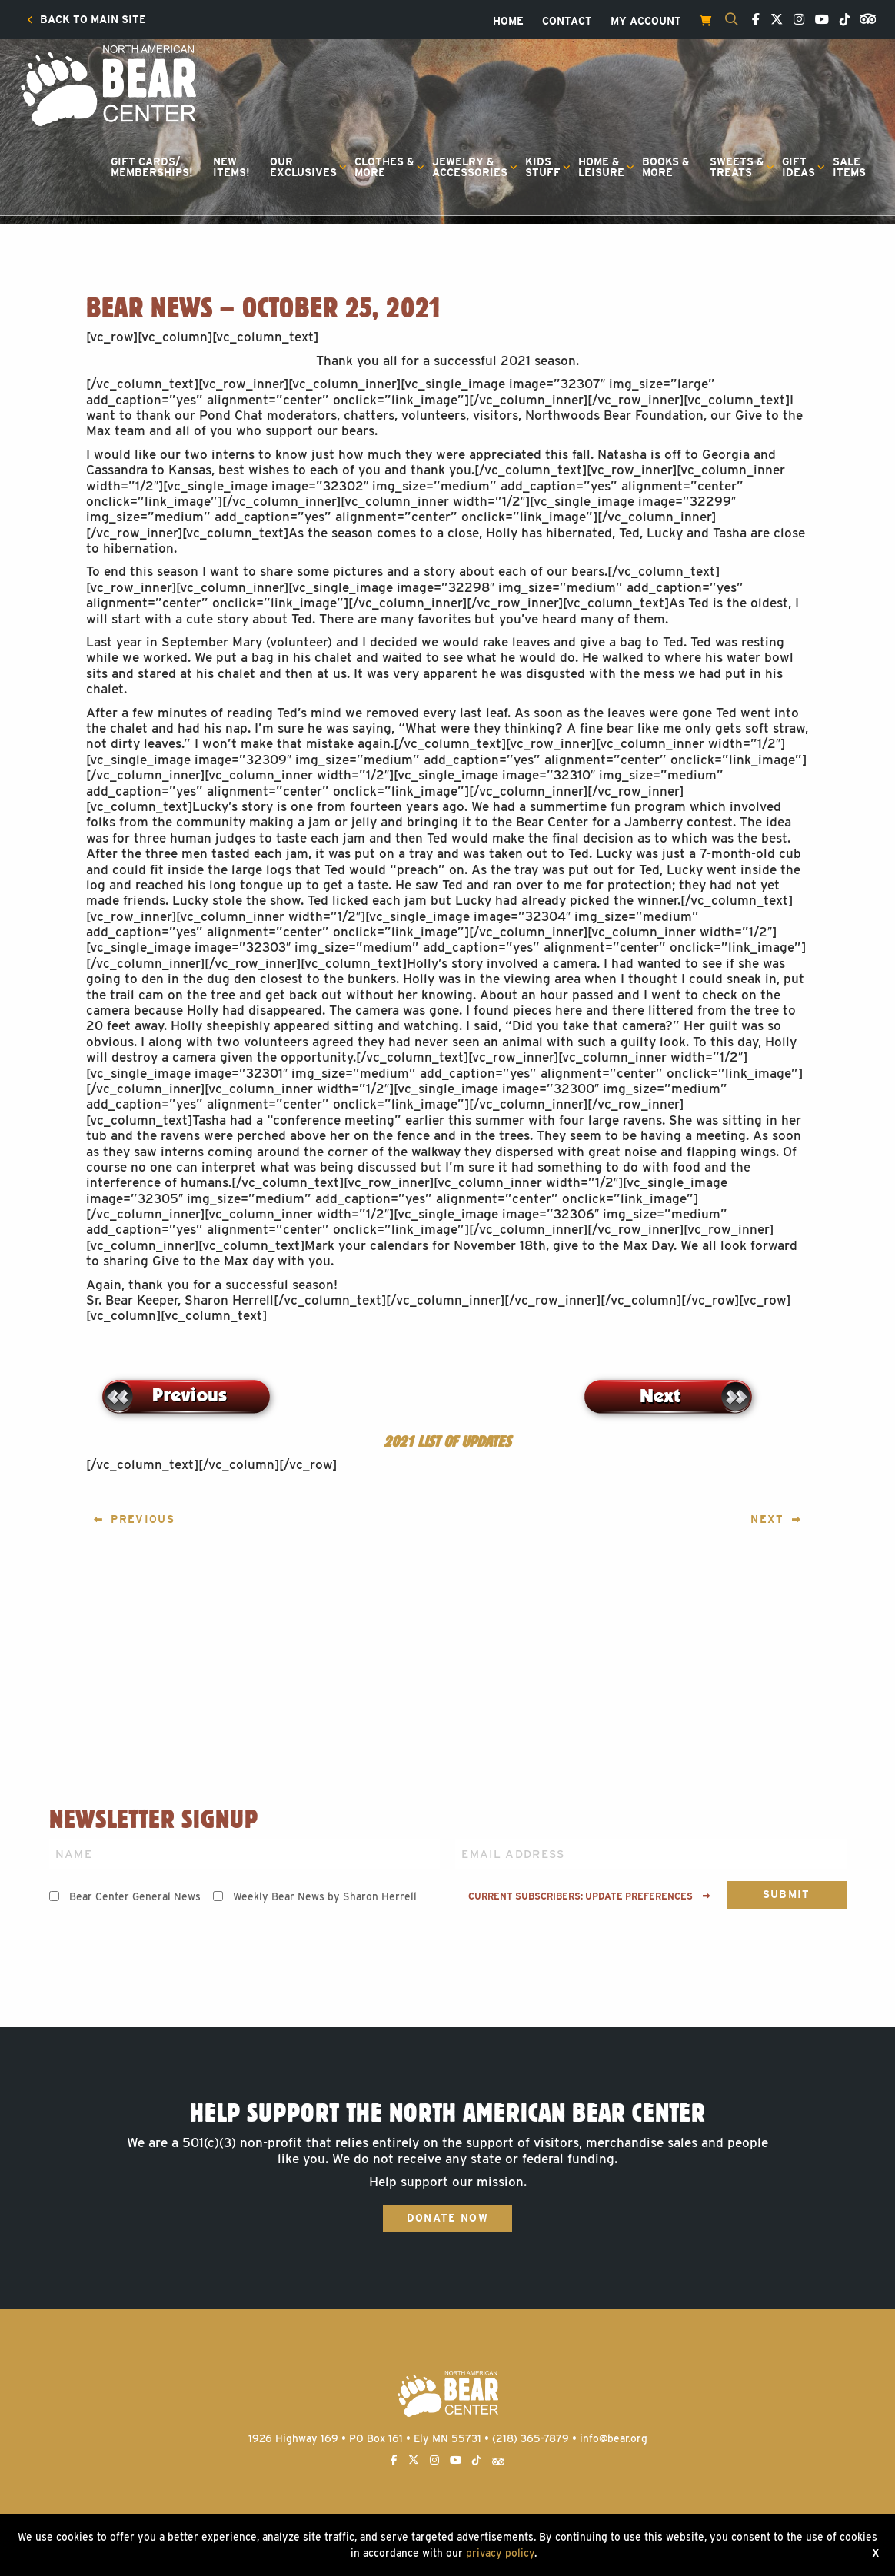 This screenshot has height=2576, width=895. What do you see at coordinates (646, 21) in the screenshot?
I see `My account` at bounding box center [646, 21].